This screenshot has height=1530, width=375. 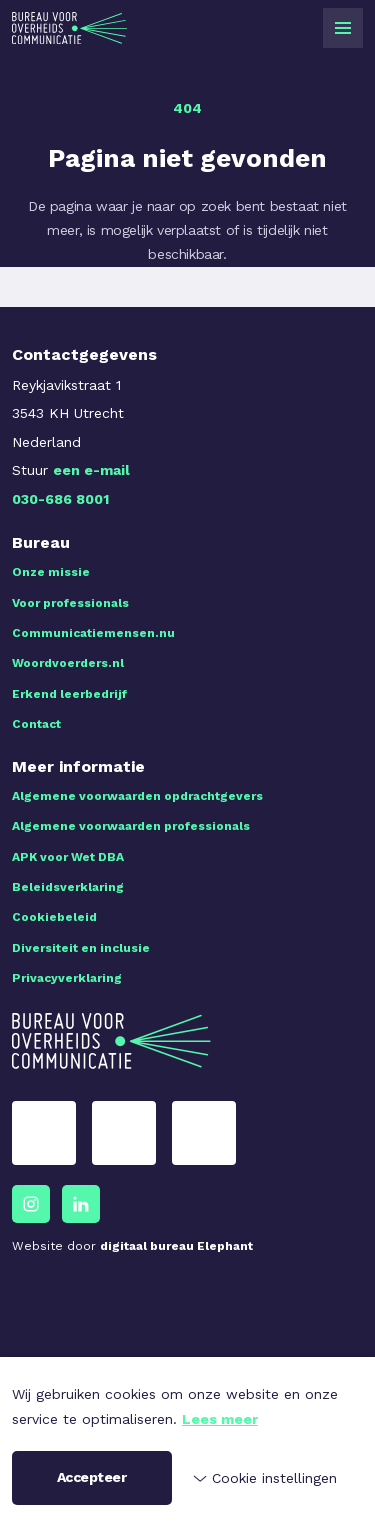 I want to click on Contact, so click(x=36, y=724).